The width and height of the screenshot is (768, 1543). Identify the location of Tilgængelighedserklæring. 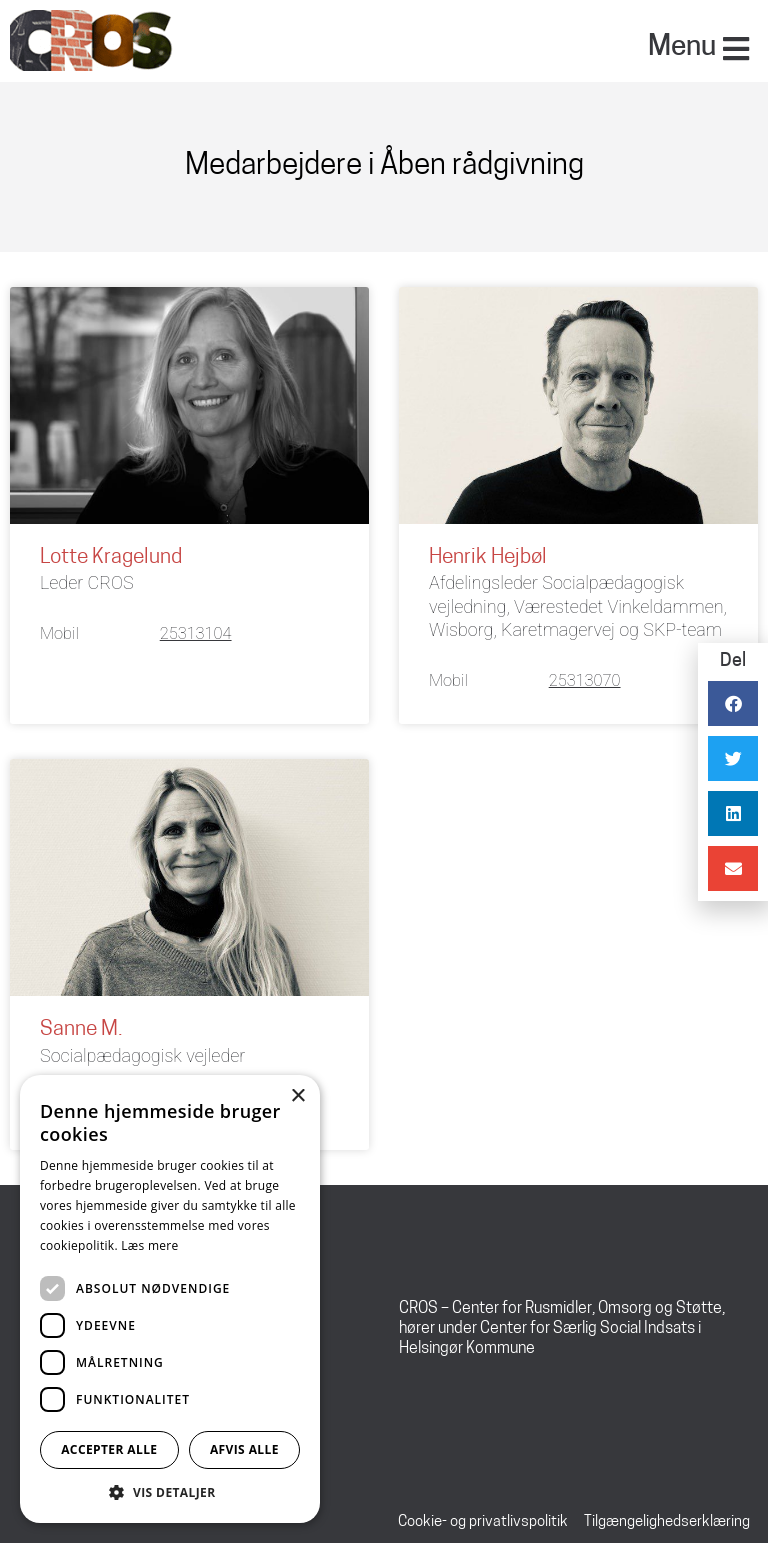
(667, 1522).